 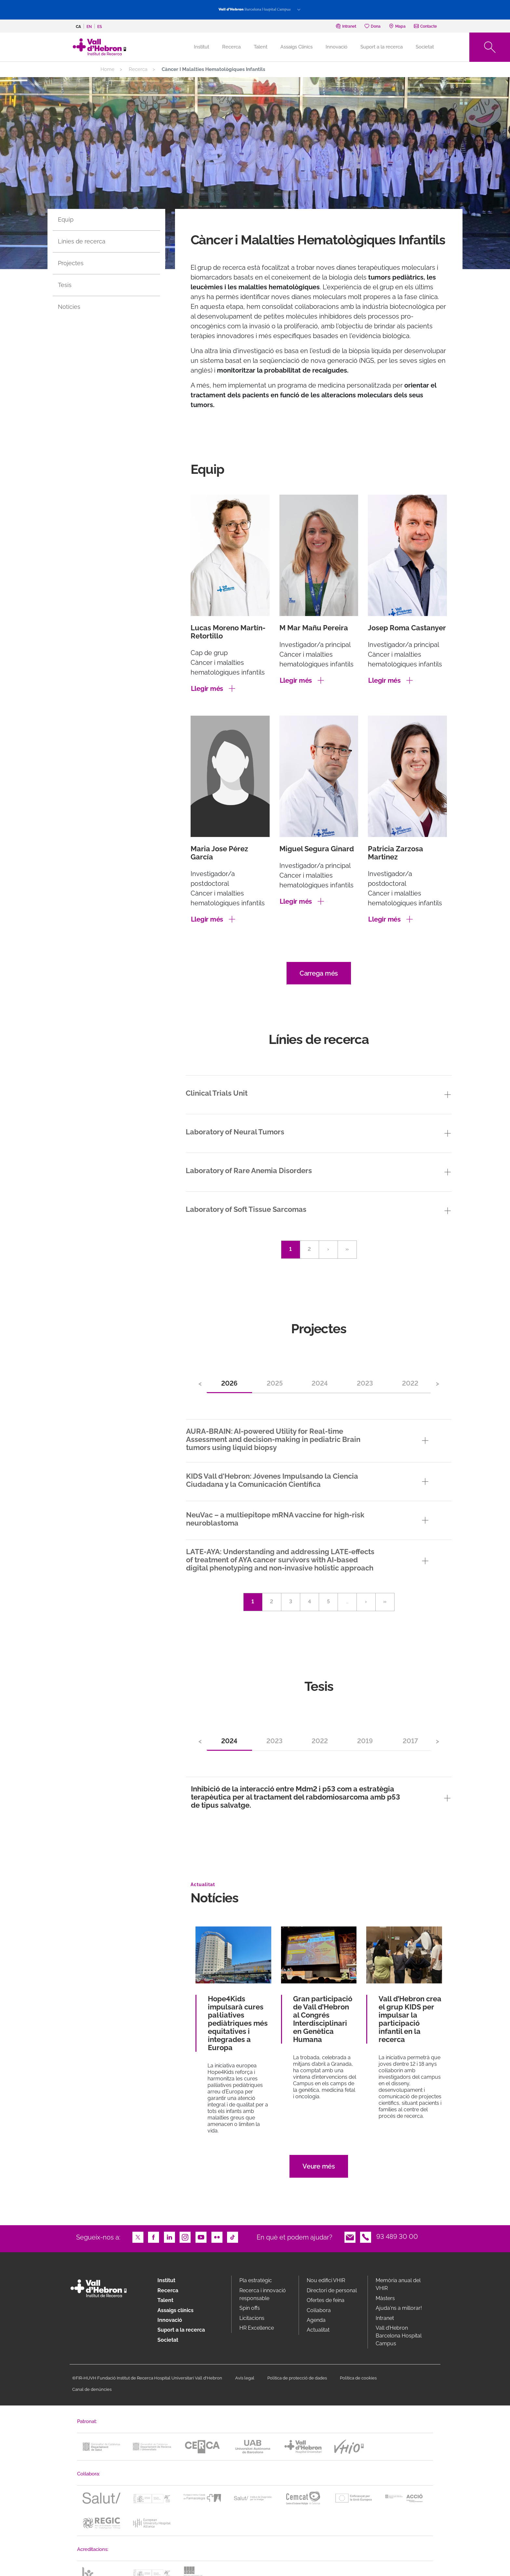 What do you see at coordinates (249, 2308) in the screenshot?
I see `Spin offs` at bounding box center [249, 2308].